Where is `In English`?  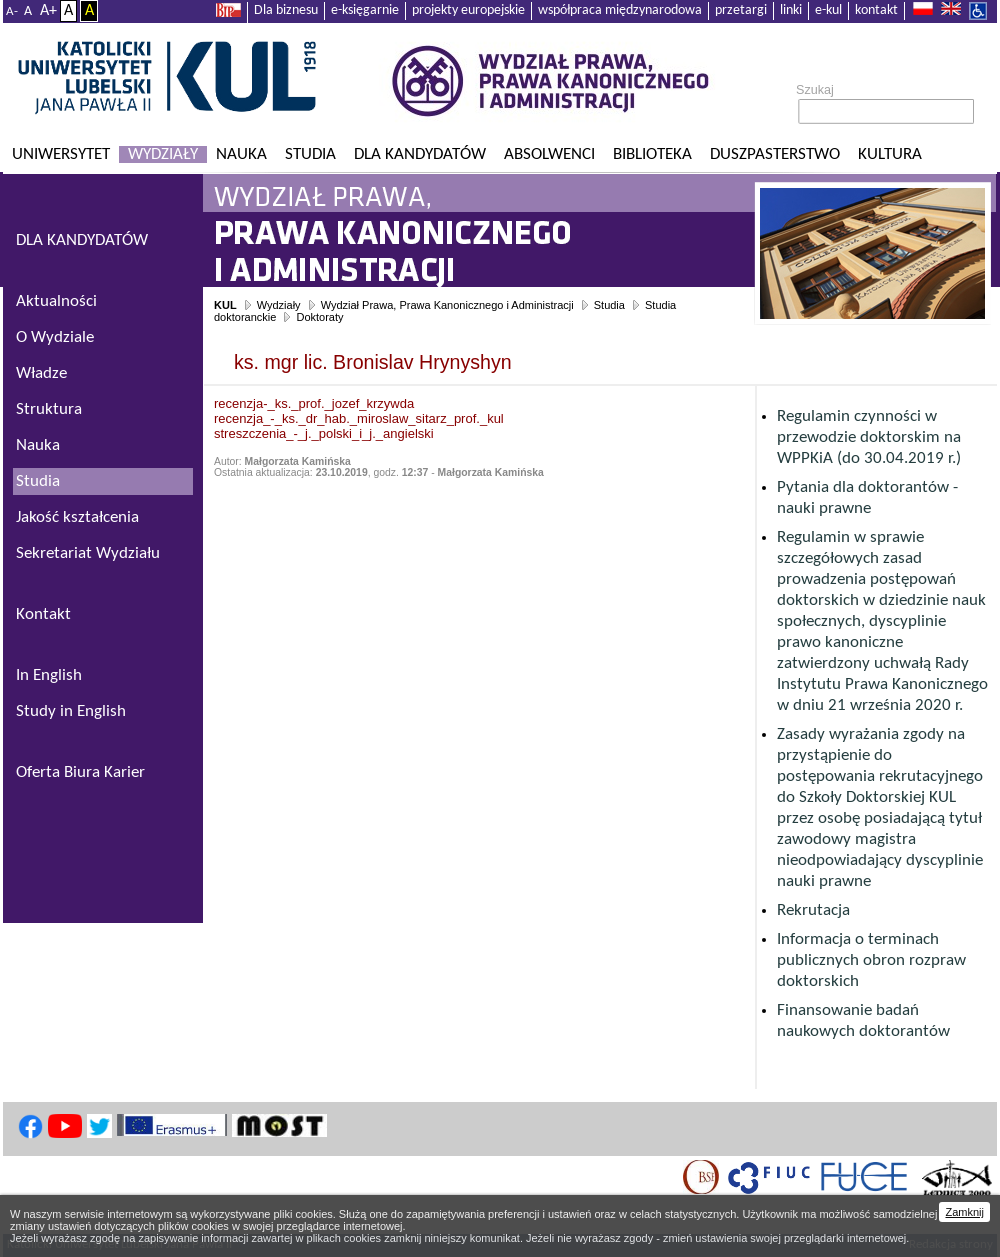 In English is located at coordinates (49, 675).